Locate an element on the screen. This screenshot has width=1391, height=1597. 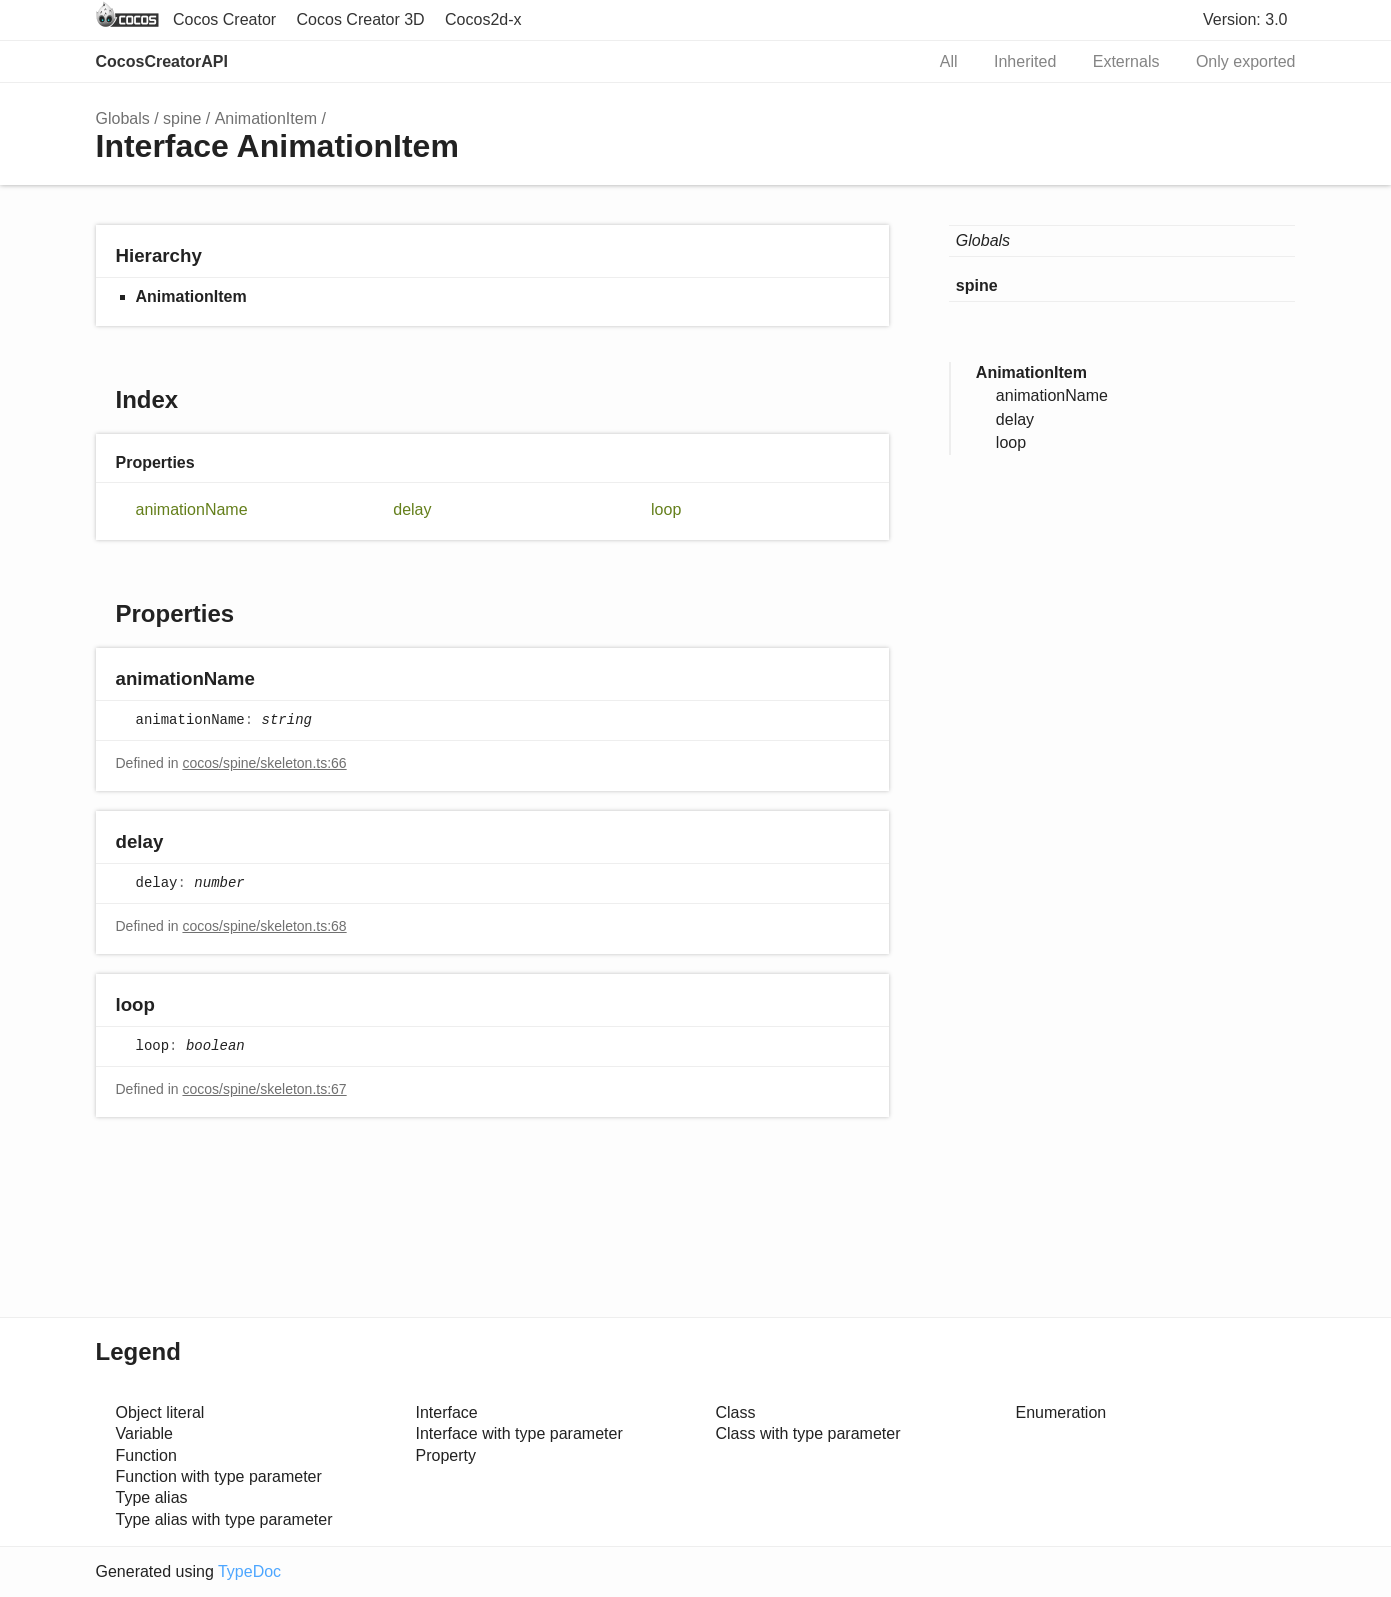
cocos/spine/skeleton.ts:68 is located at coordinates (264, 926).